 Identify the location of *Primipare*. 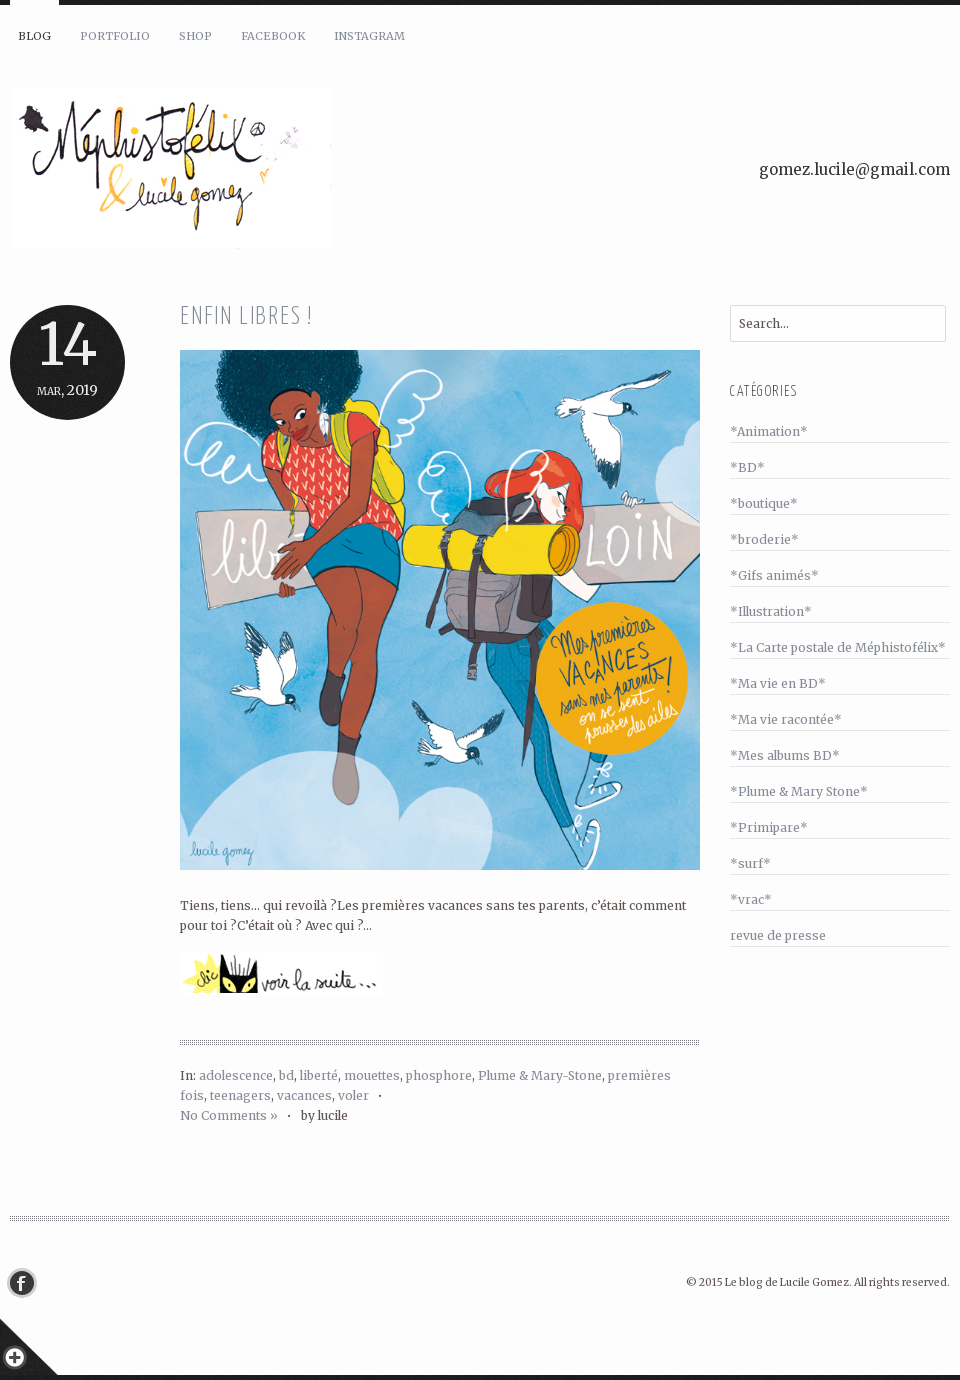
(769, 827).